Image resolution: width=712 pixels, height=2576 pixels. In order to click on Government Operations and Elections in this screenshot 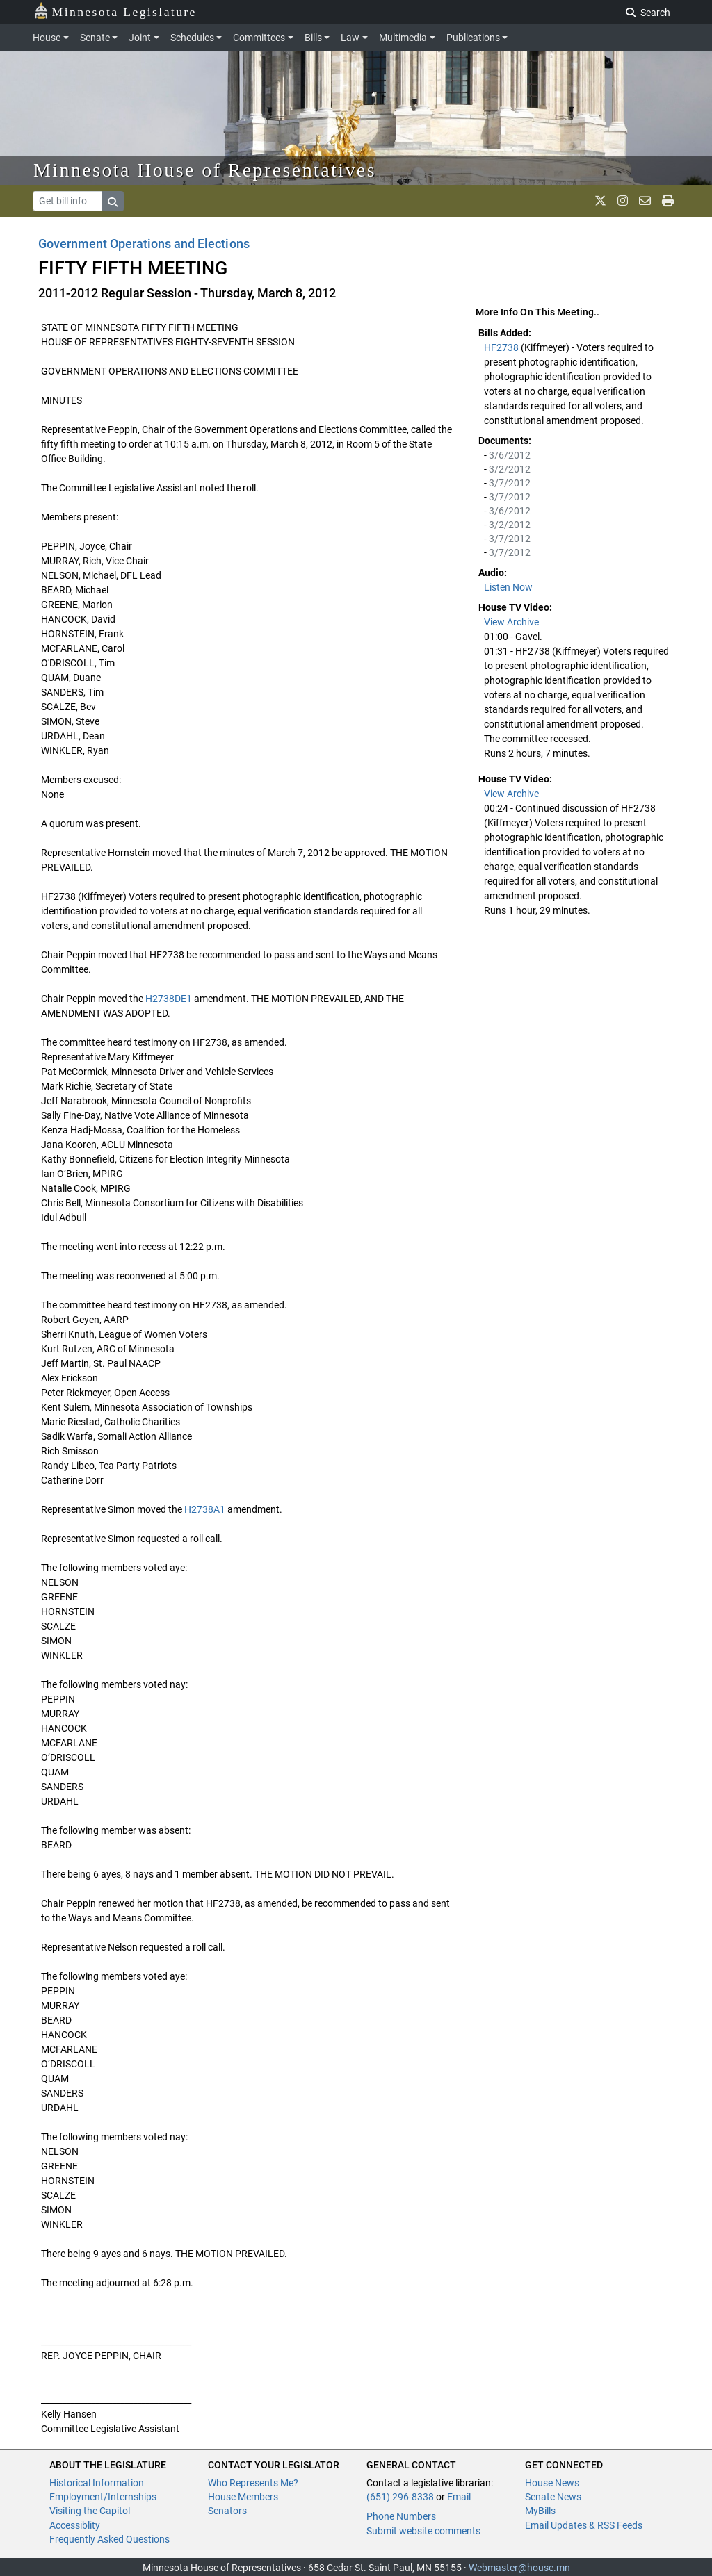, I will do `click(144, 243)`.